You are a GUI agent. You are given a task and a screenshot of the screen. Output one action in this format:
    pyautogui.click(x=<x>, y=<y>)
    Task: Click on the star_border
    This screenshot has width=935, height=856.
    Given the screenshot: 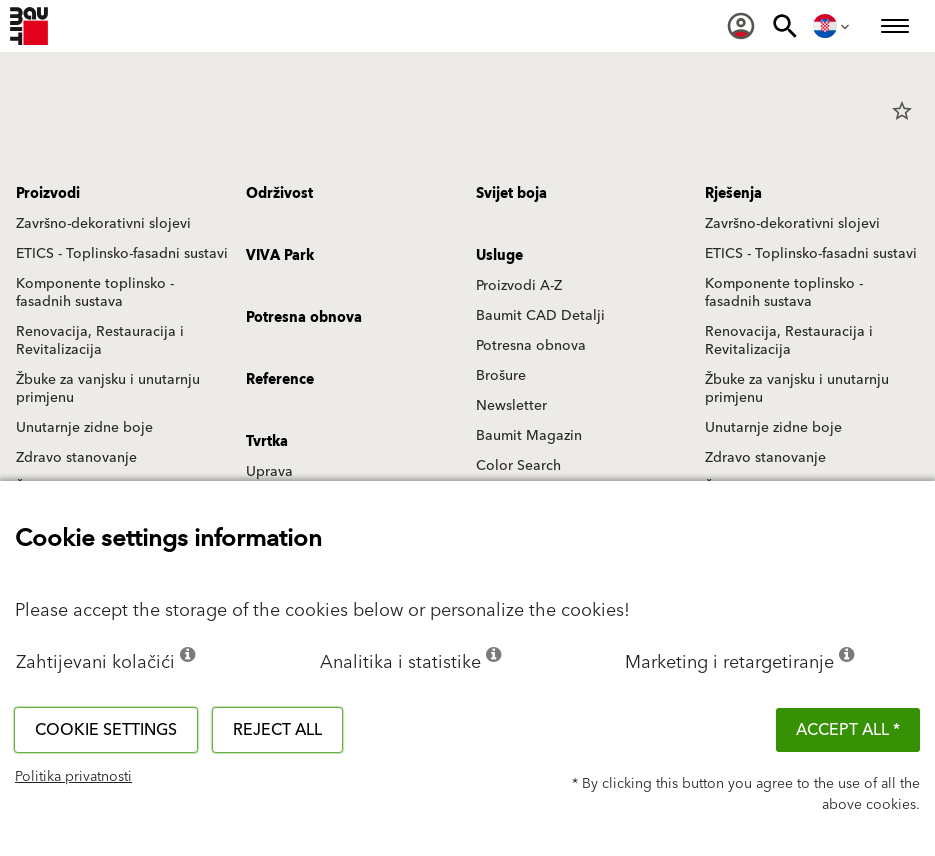 What is the action you would take?
    pyautogui.click(x=902, y=111)
    